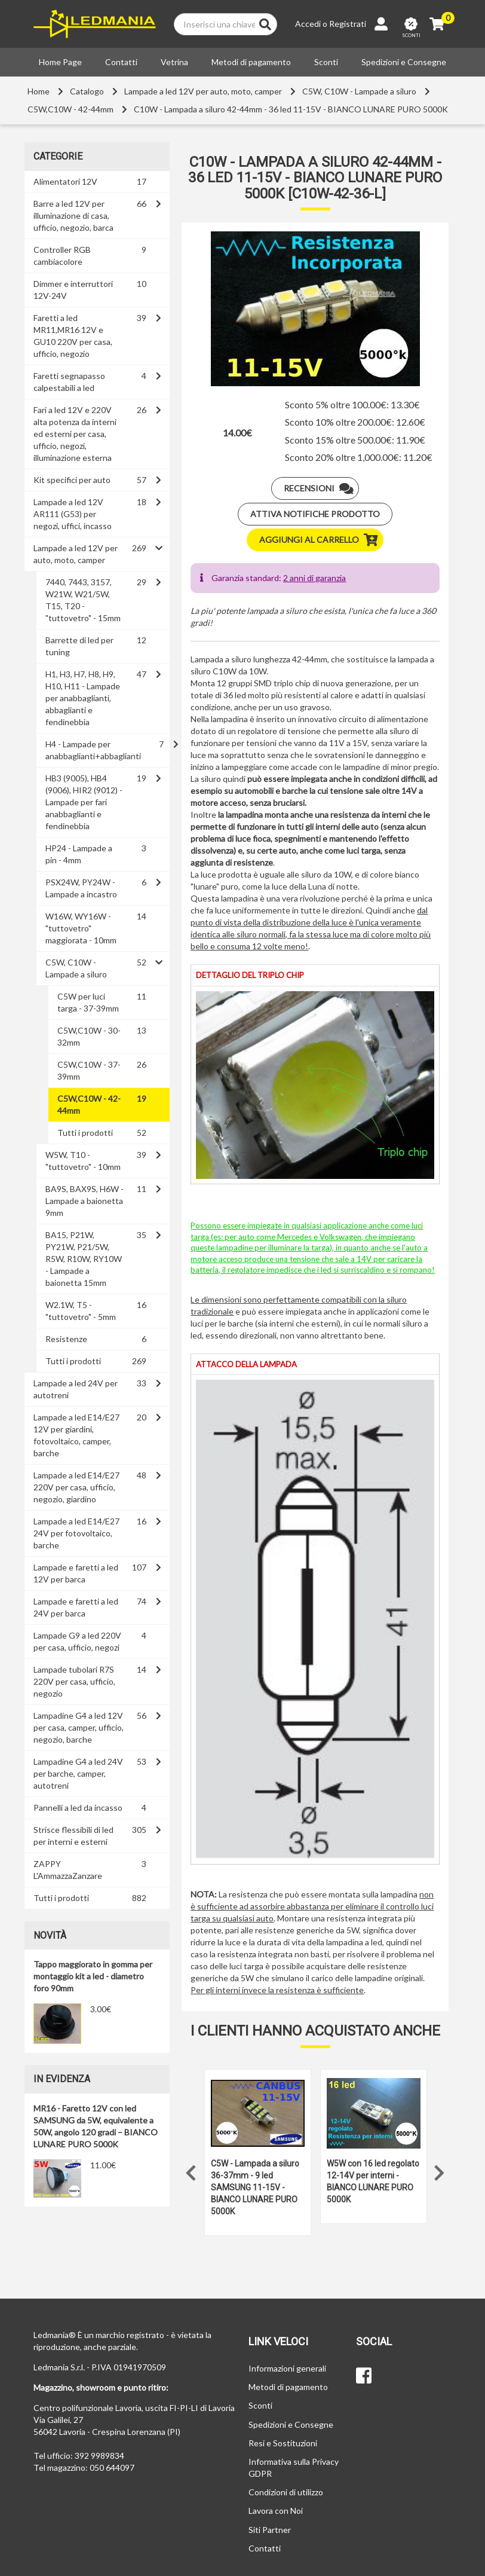 Image resolution: width=485 pixels, height=2576 pixels. What do you see at coordinates (73, 290) in the screenshot?
I see `Dimmer e interruttori 12V-24V` at bounding box center [73, 290].